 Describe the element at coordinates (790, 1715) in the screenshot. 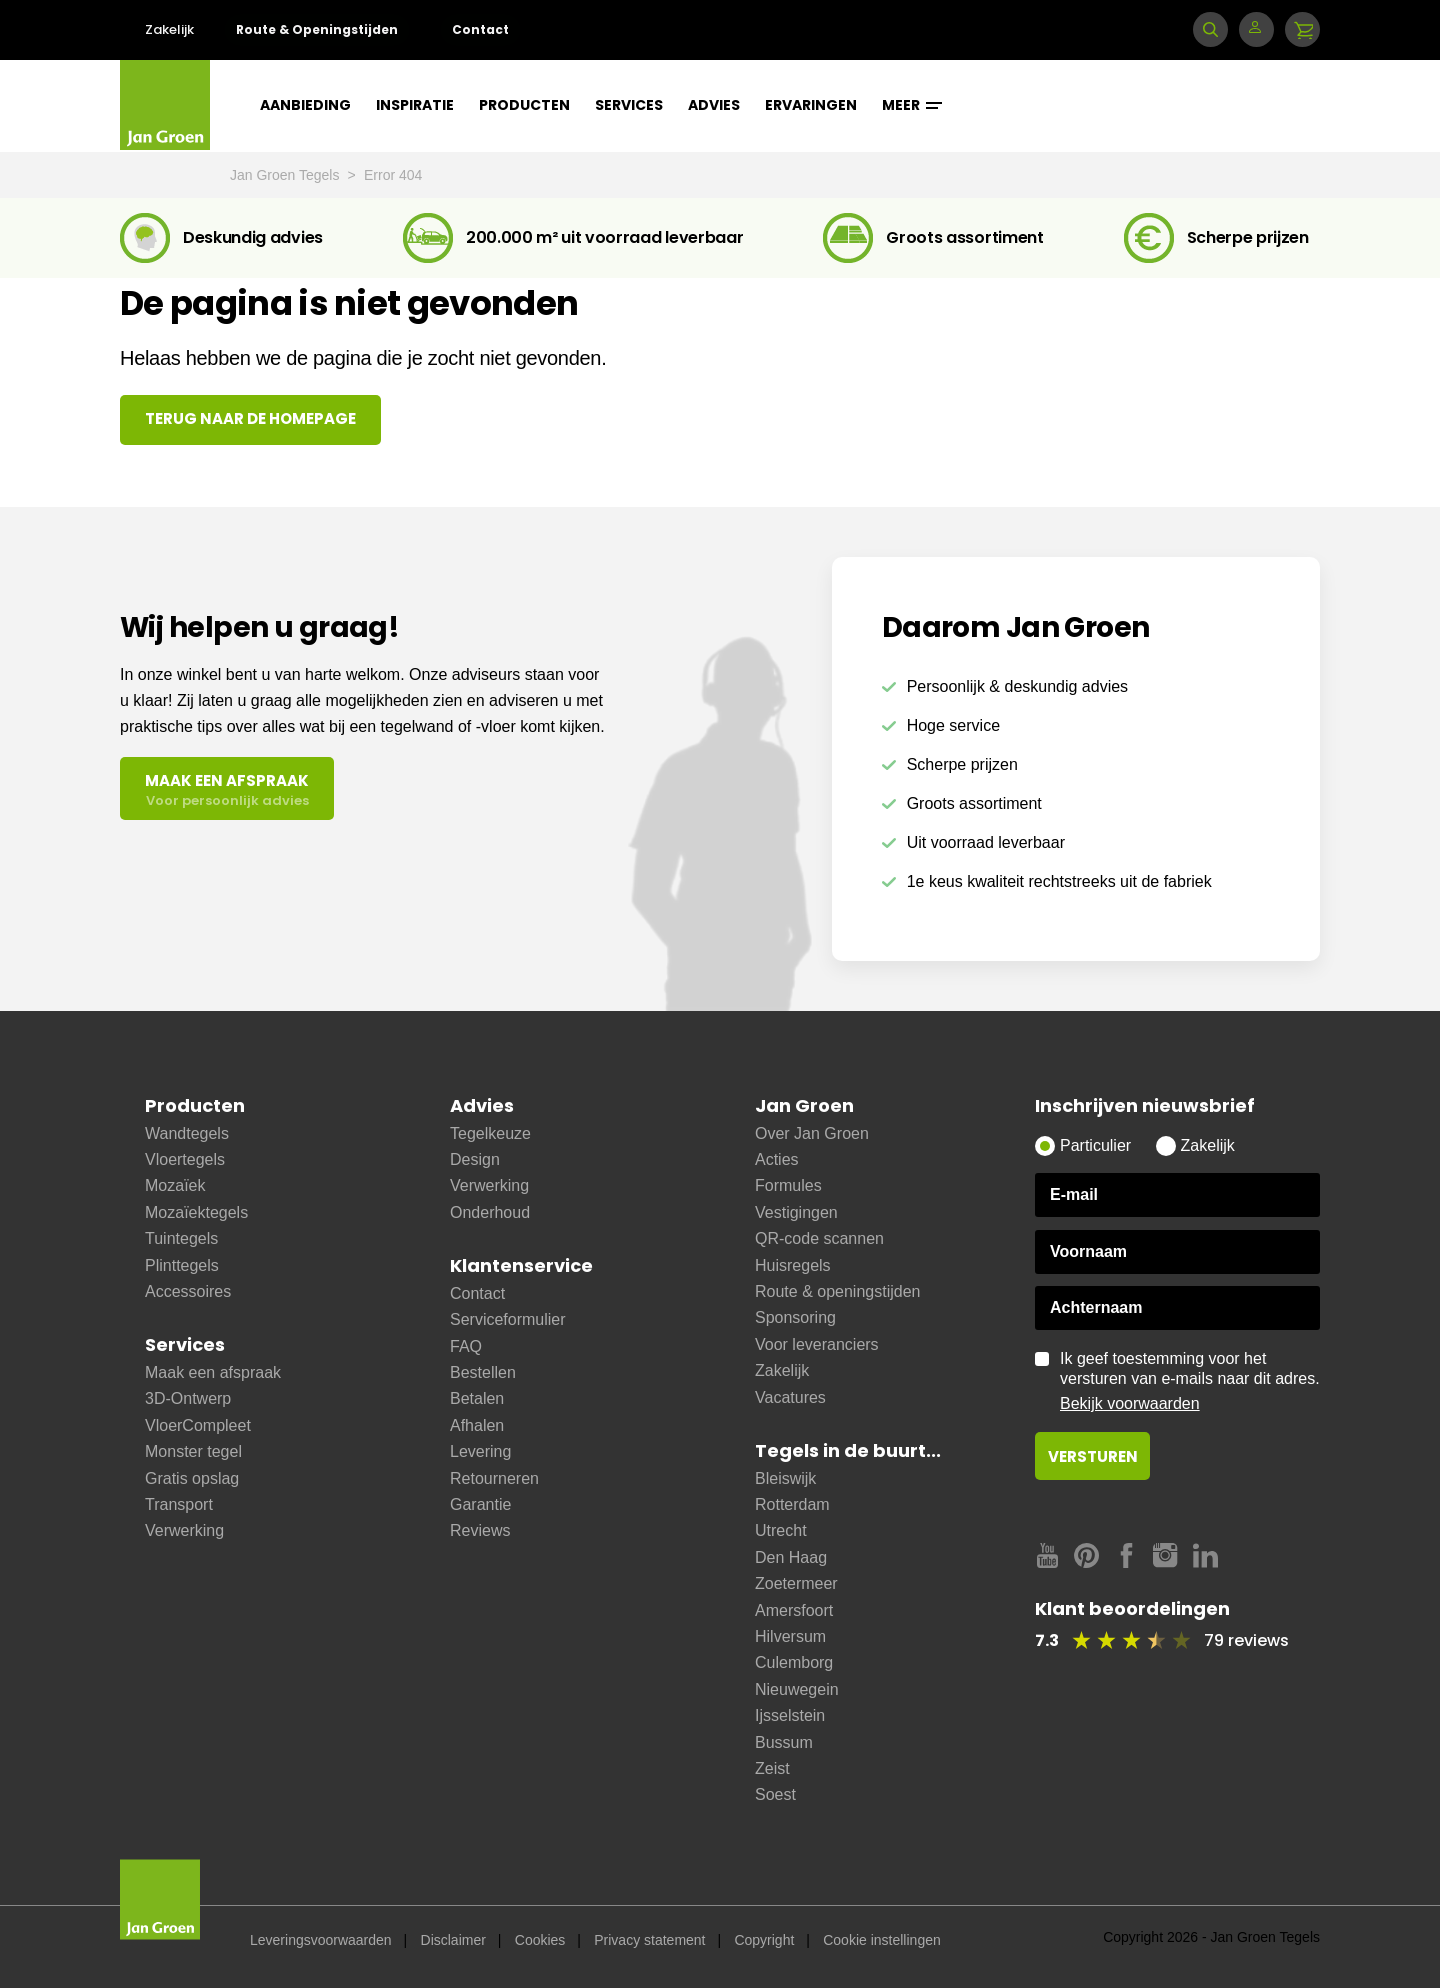

I see `Ijsselstein` at that location.